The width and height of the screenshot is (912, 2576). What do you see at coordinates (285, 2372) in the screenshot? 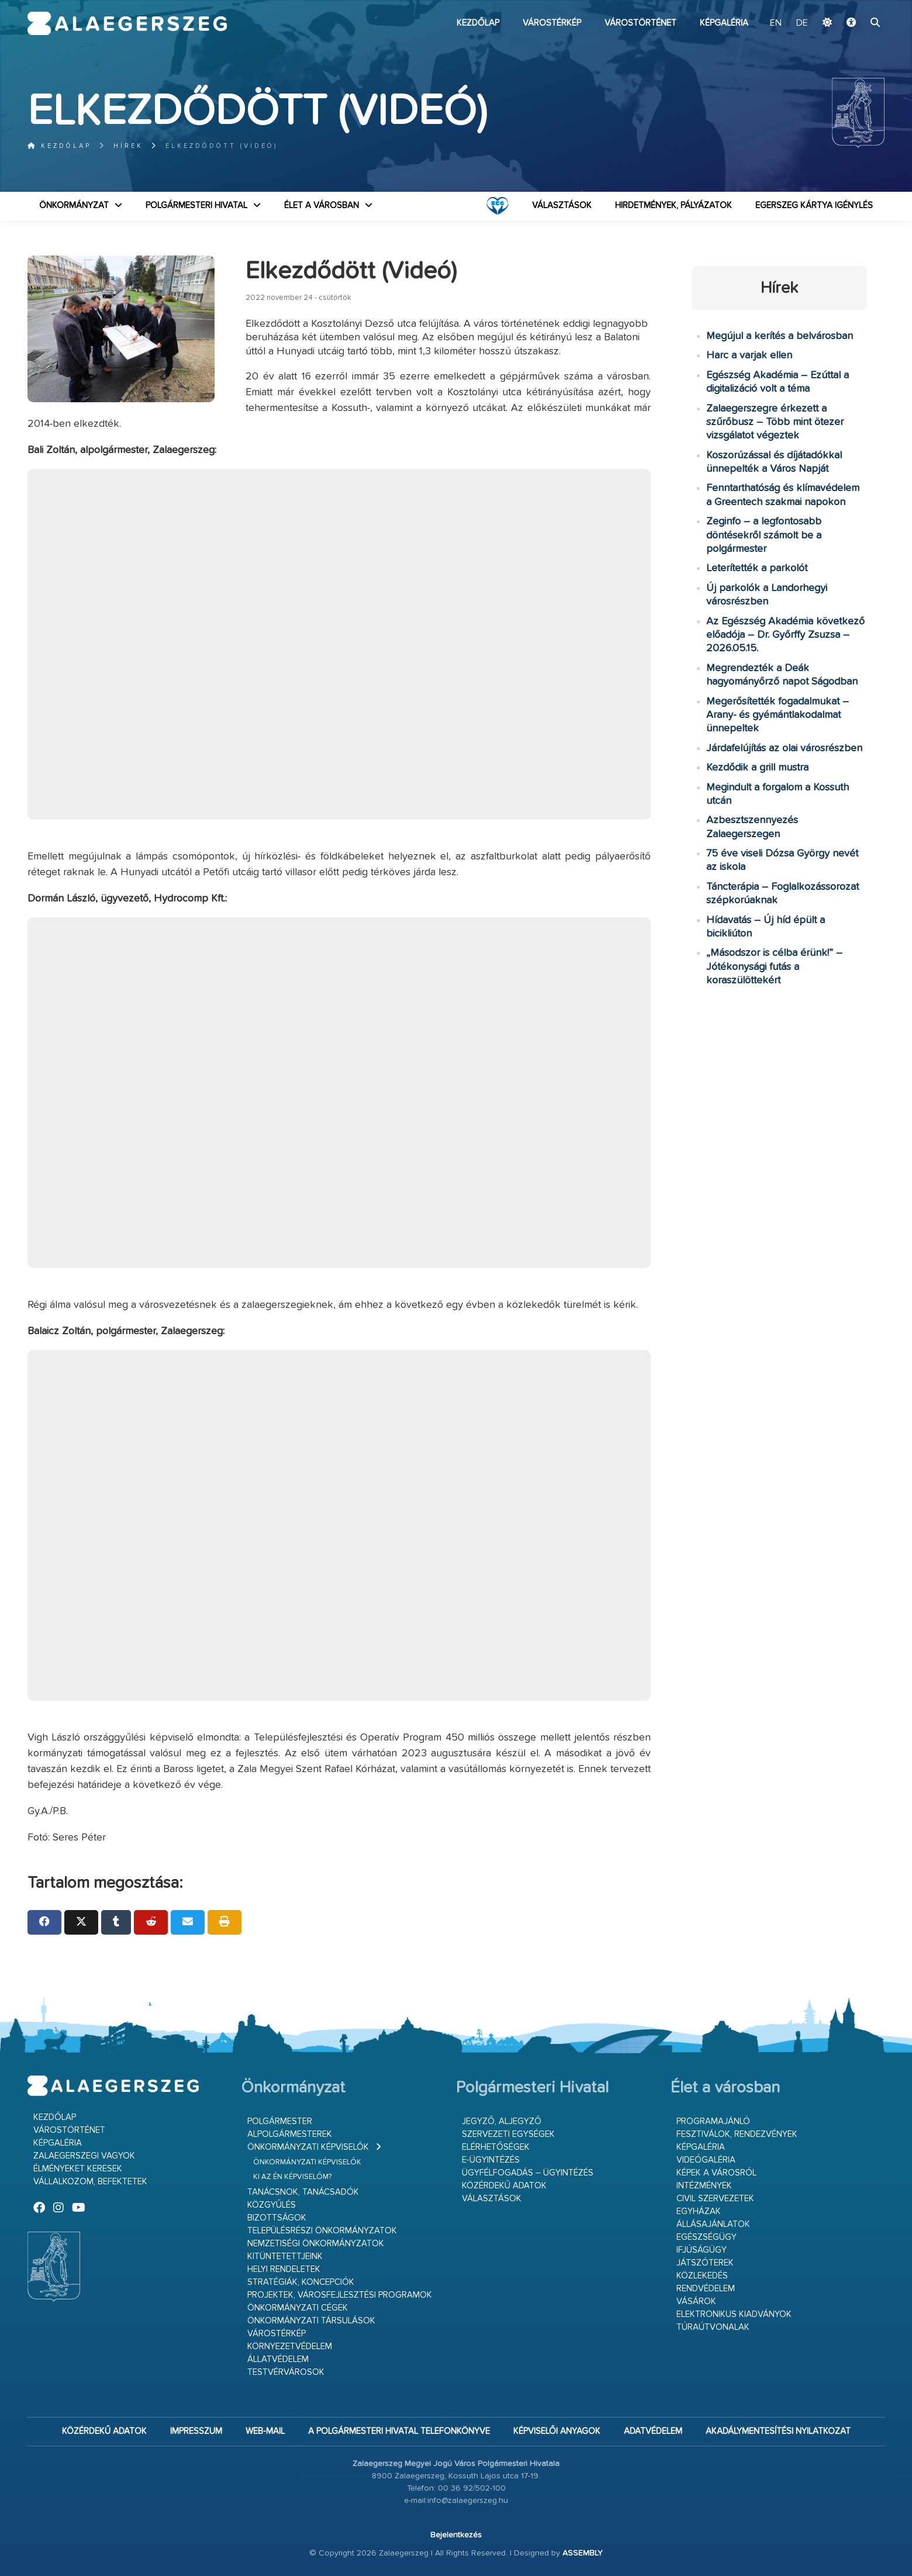
I see `Testvérvárosok` at bounding box center [285, 2372].